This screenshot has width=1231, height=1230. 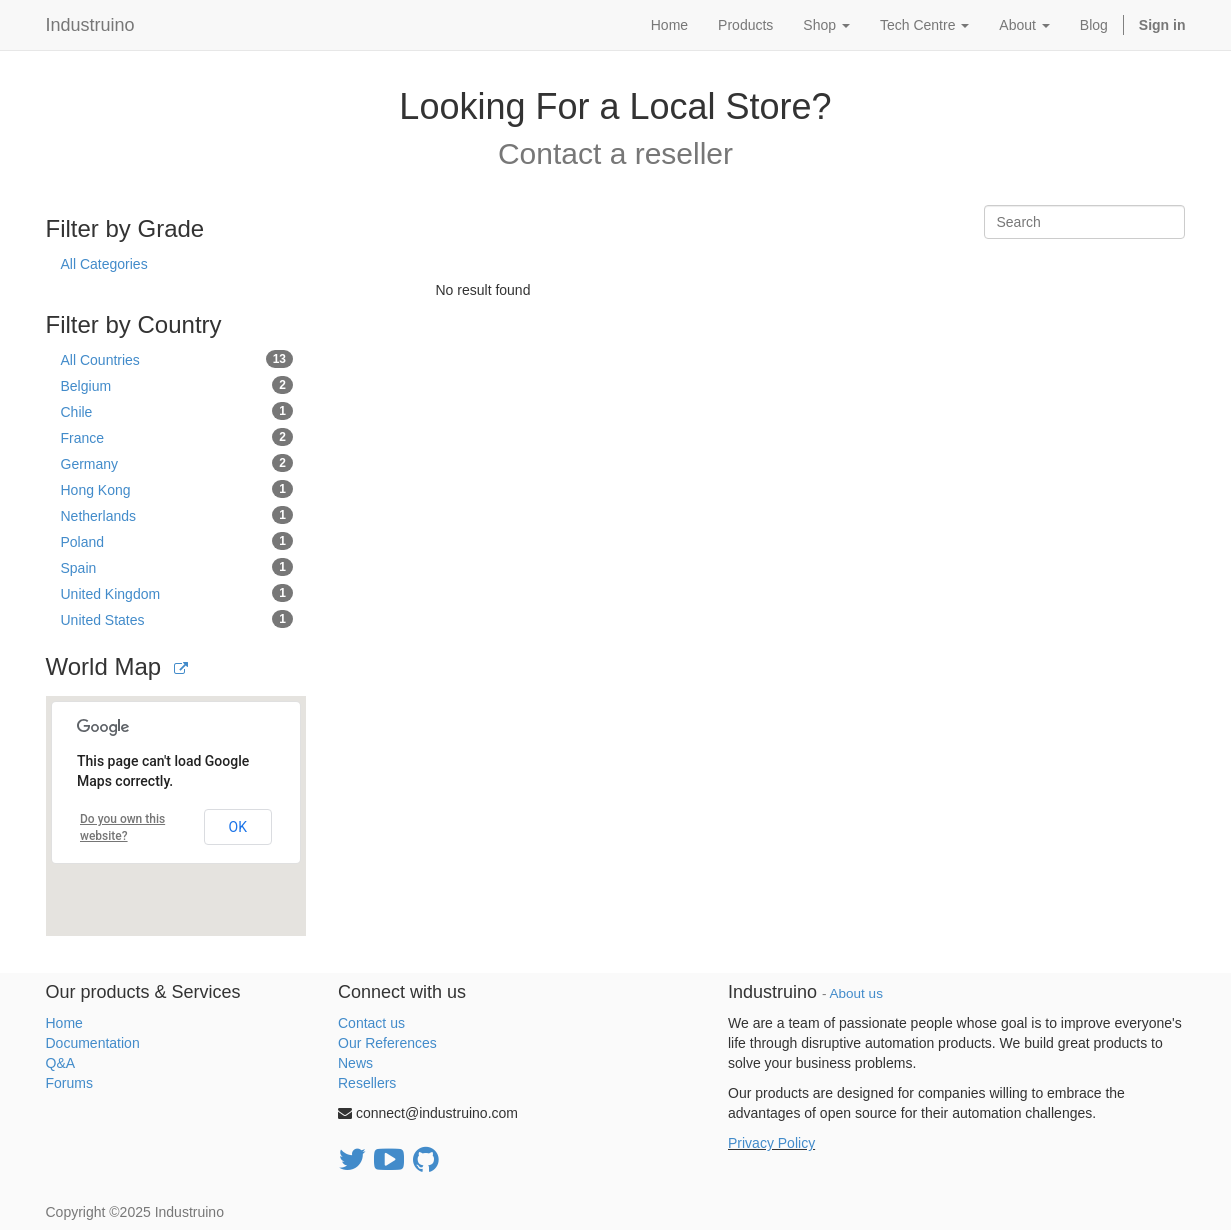 I want to click on Home, so click(x=64, y=1023).